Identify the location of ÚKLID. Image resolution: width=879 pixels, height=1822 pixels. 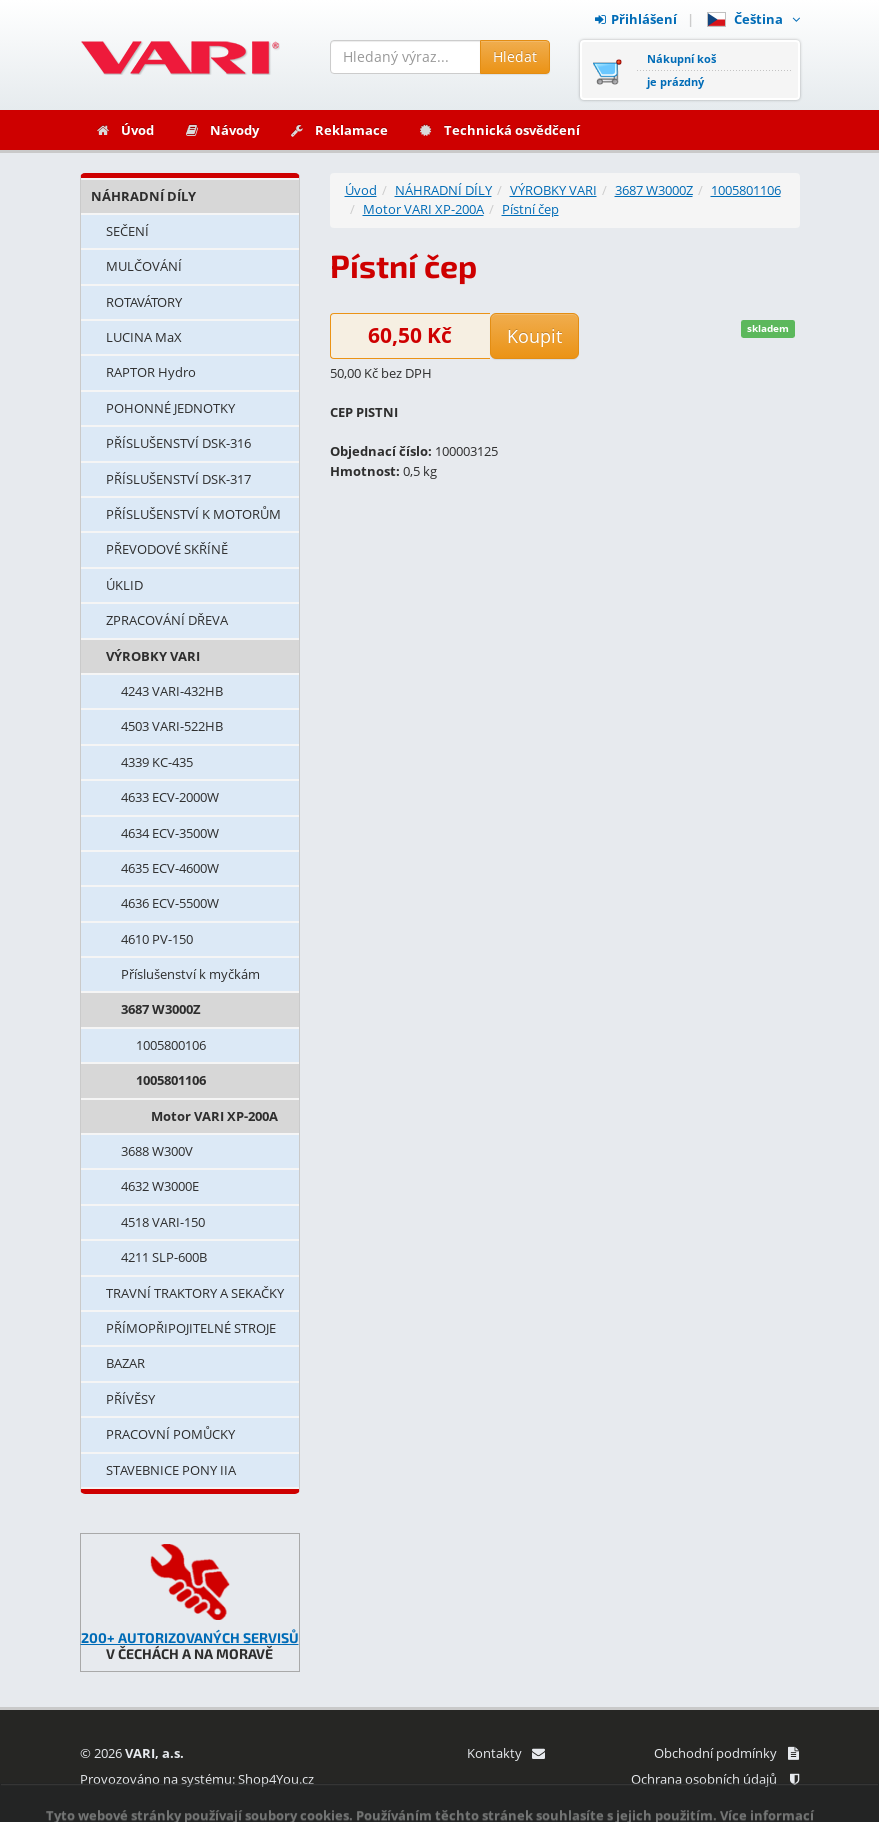
(124, 585).